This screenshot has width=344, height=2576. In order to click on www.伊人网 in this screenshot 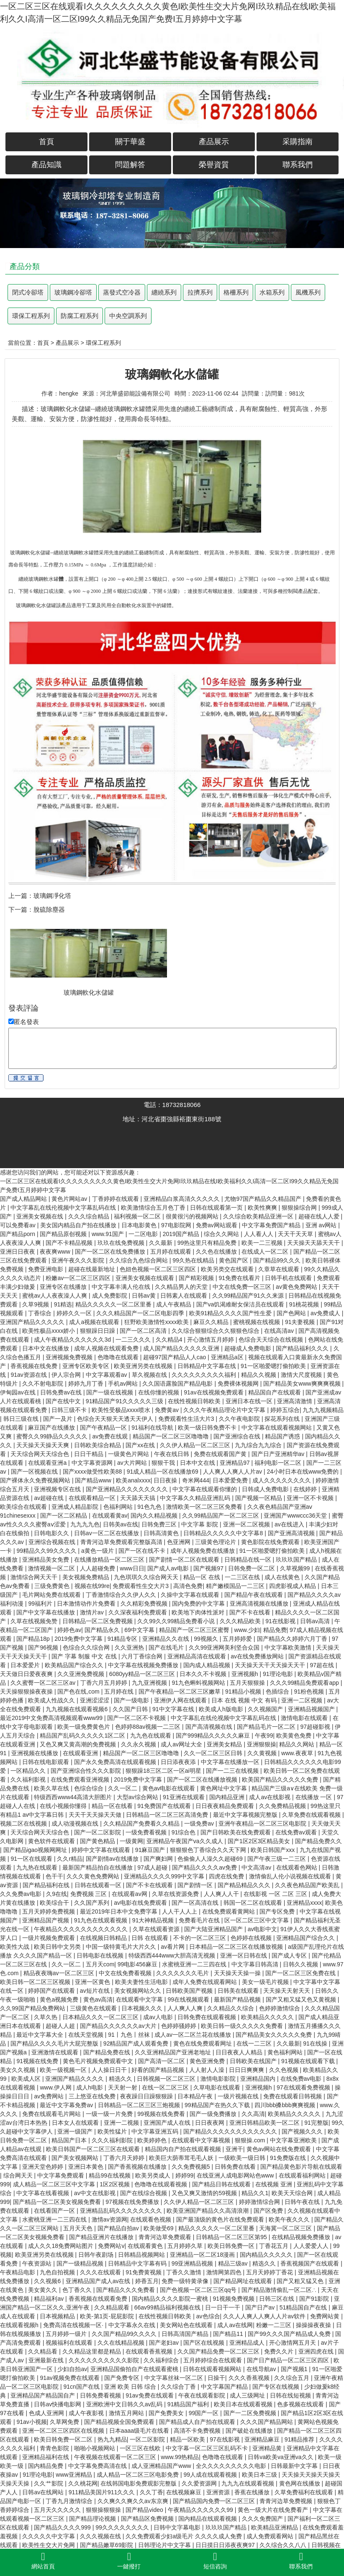, I will do `click(56, 2087)`.